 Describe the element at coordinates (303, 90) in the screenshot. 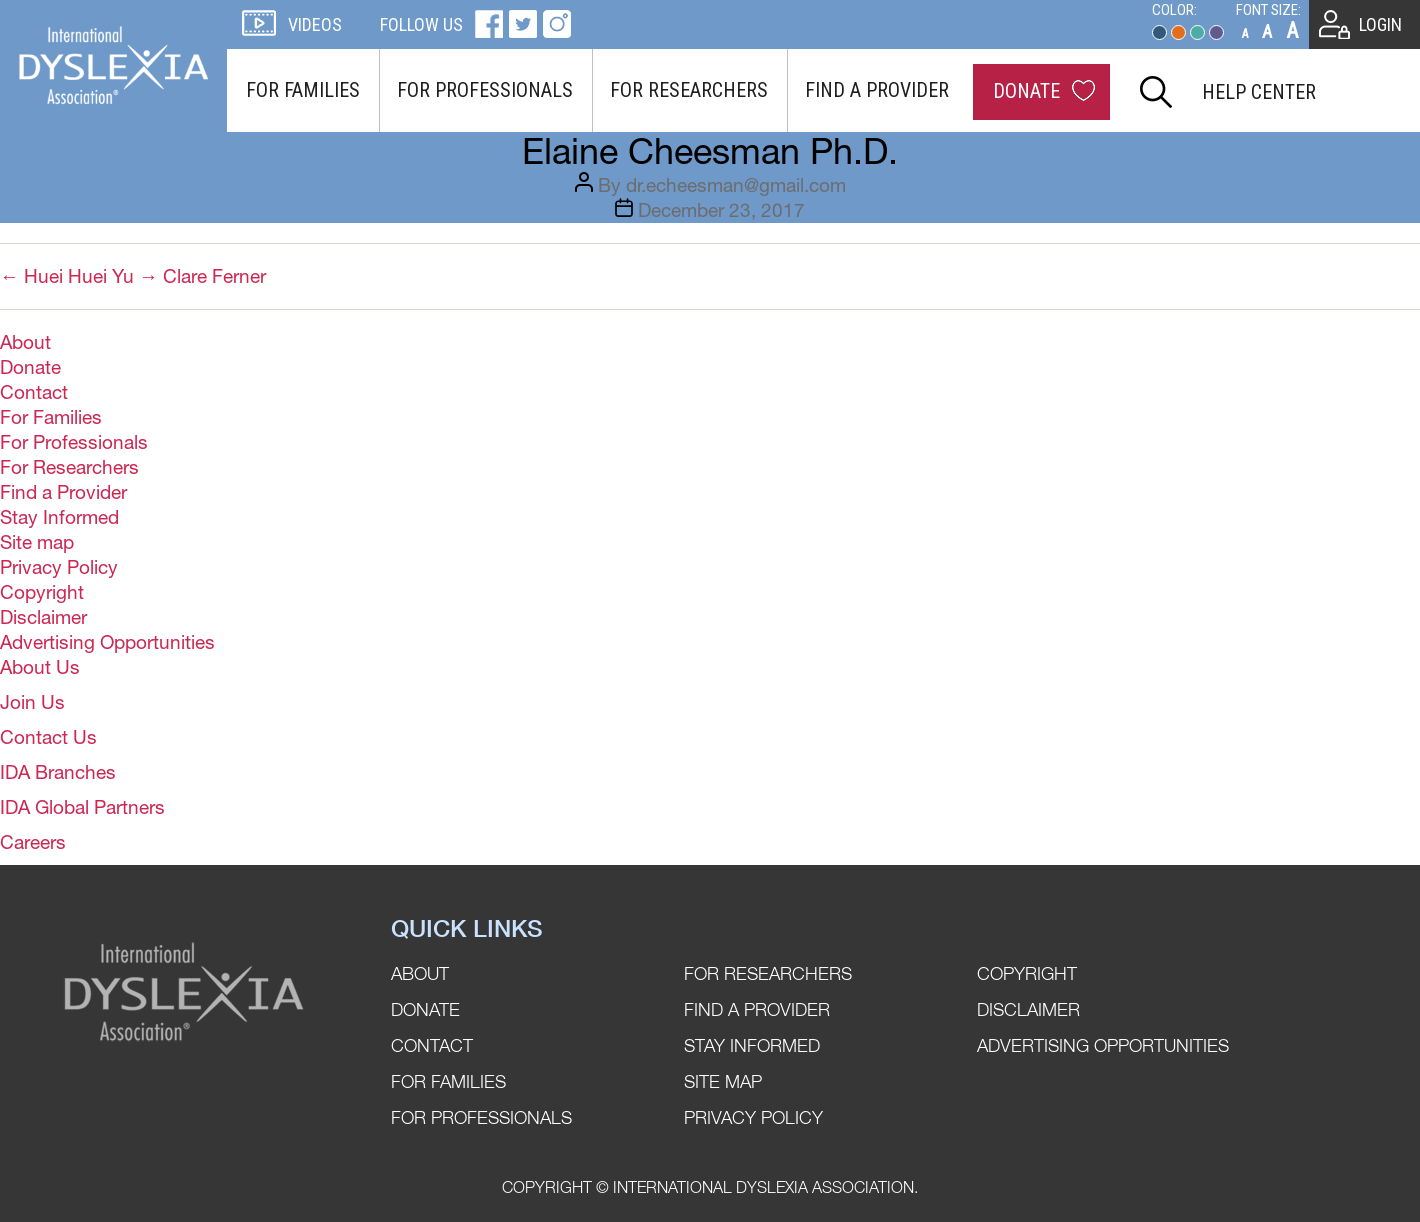

I see `For Families` at that location.